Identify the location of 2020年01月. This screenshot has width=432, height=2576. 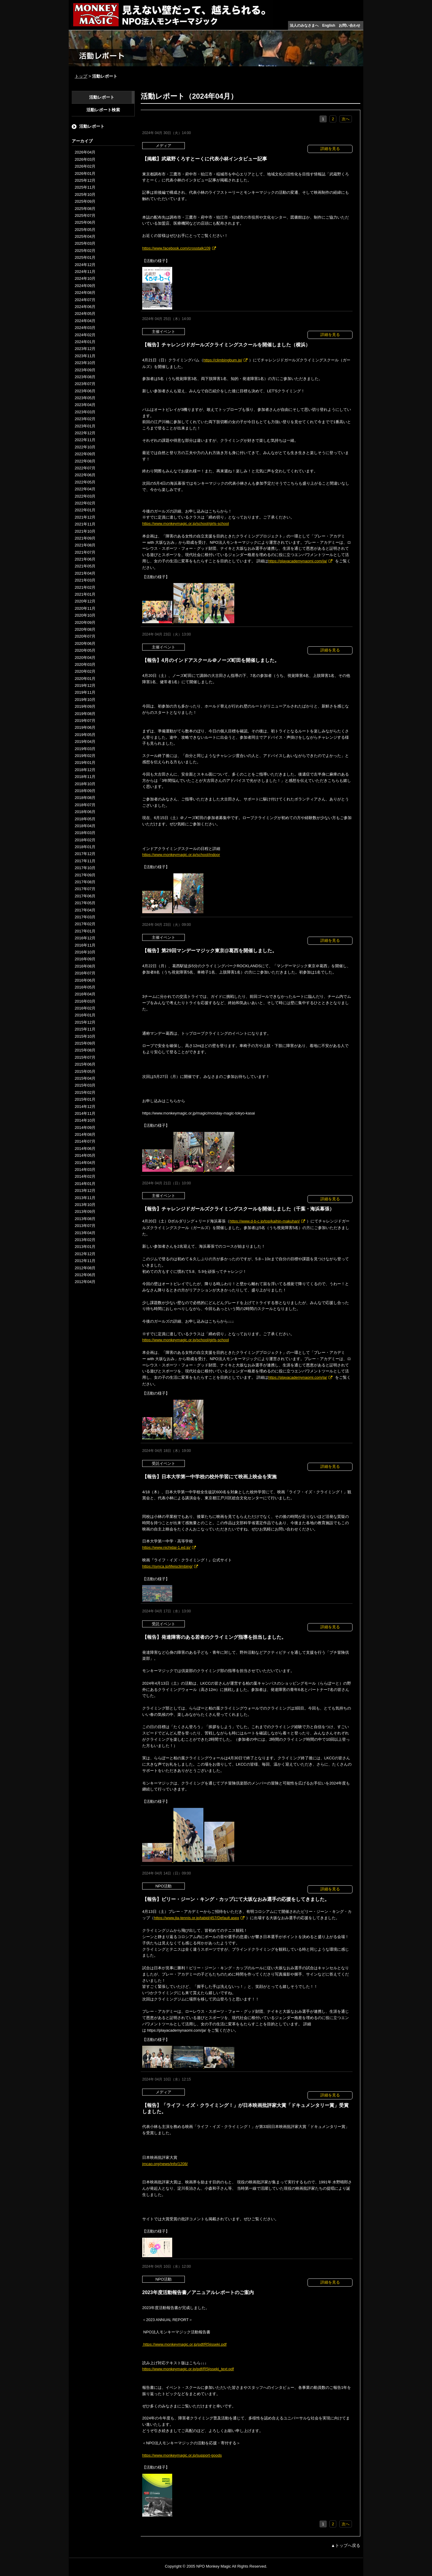
(85, 678).